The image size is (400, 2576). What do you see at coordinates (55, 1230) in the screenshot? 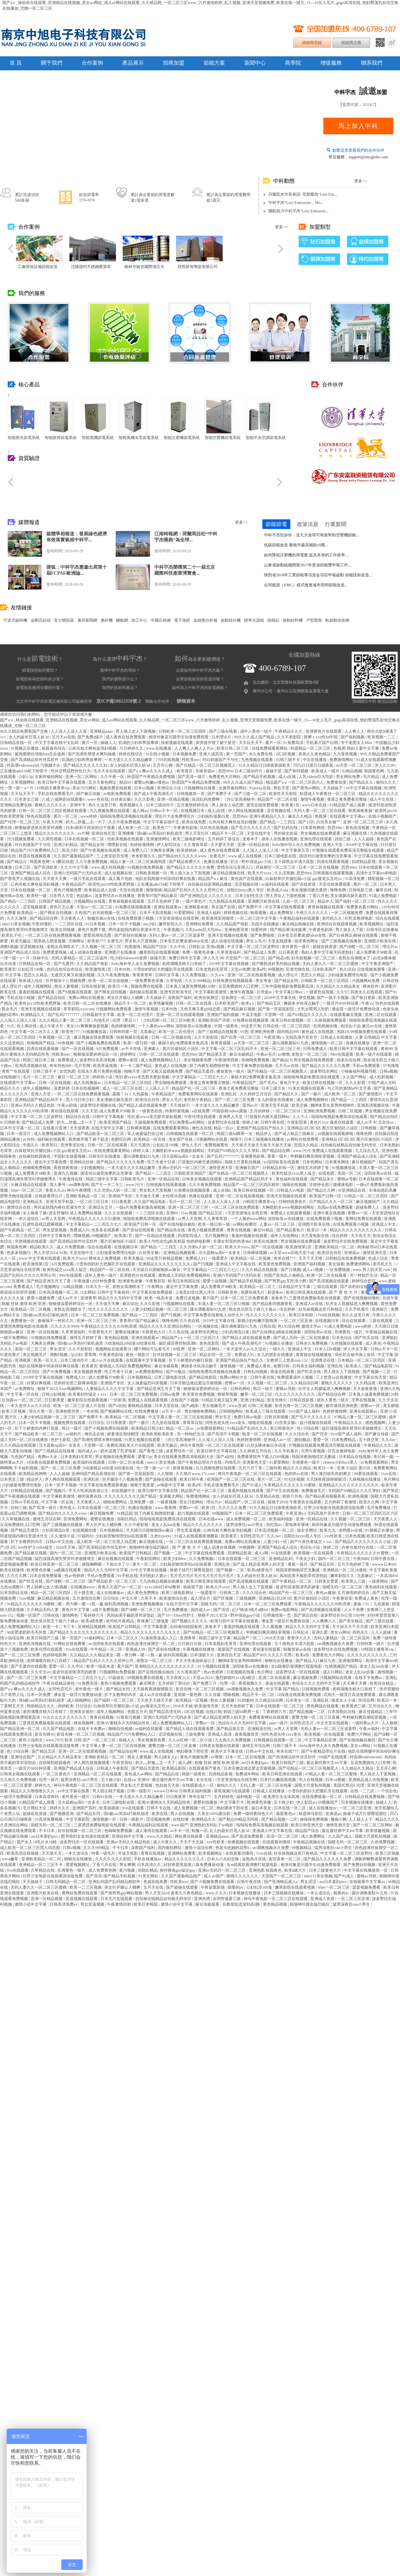
I see `男女瑟瑟视频` at bounding box center [55, 1230].